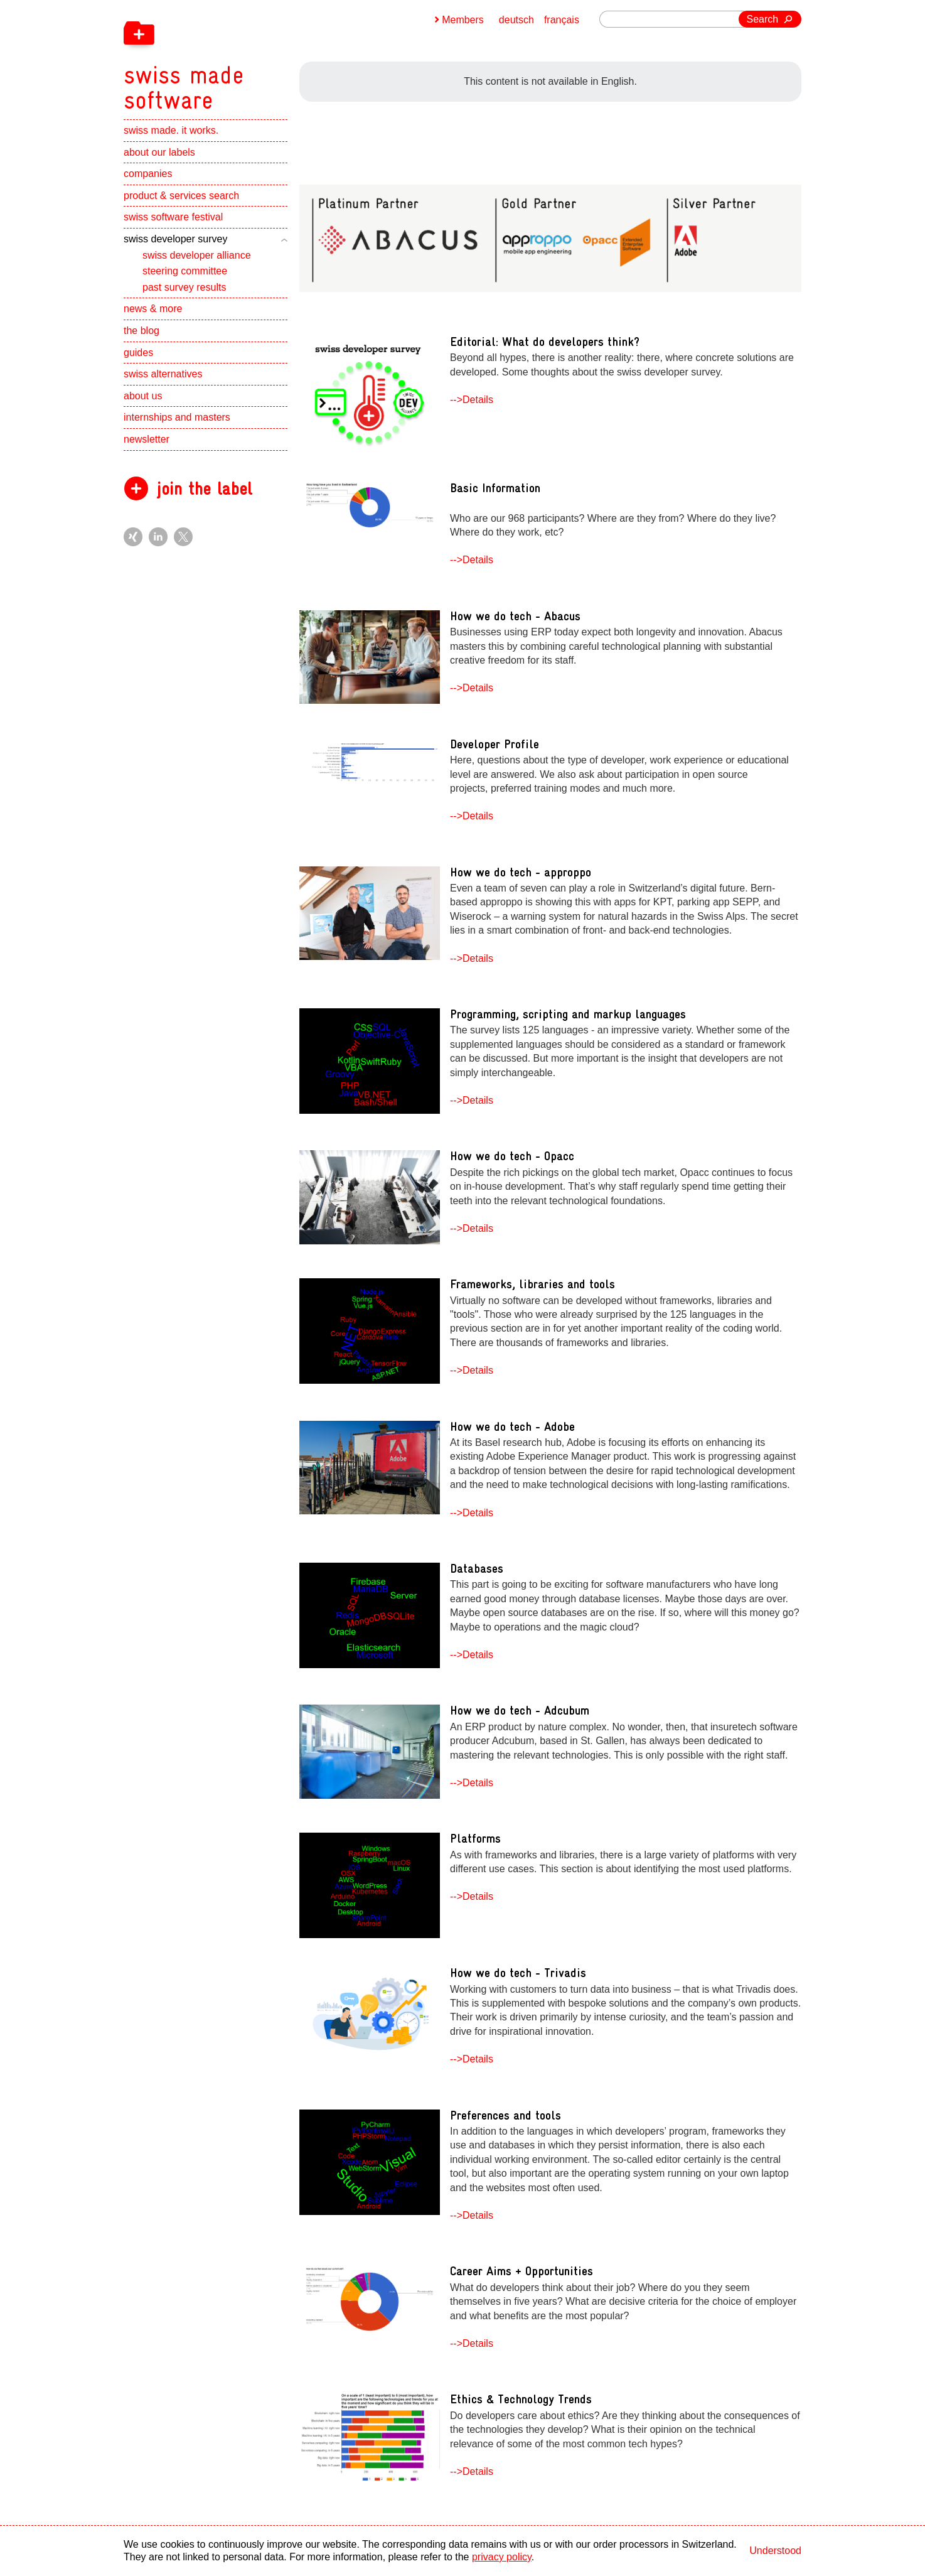 Image resolution: width=925 pixels, height=2576 pixels. Describe the element at coordinates (249, 56) in the screenshot. I see `[navigation]` at that location.